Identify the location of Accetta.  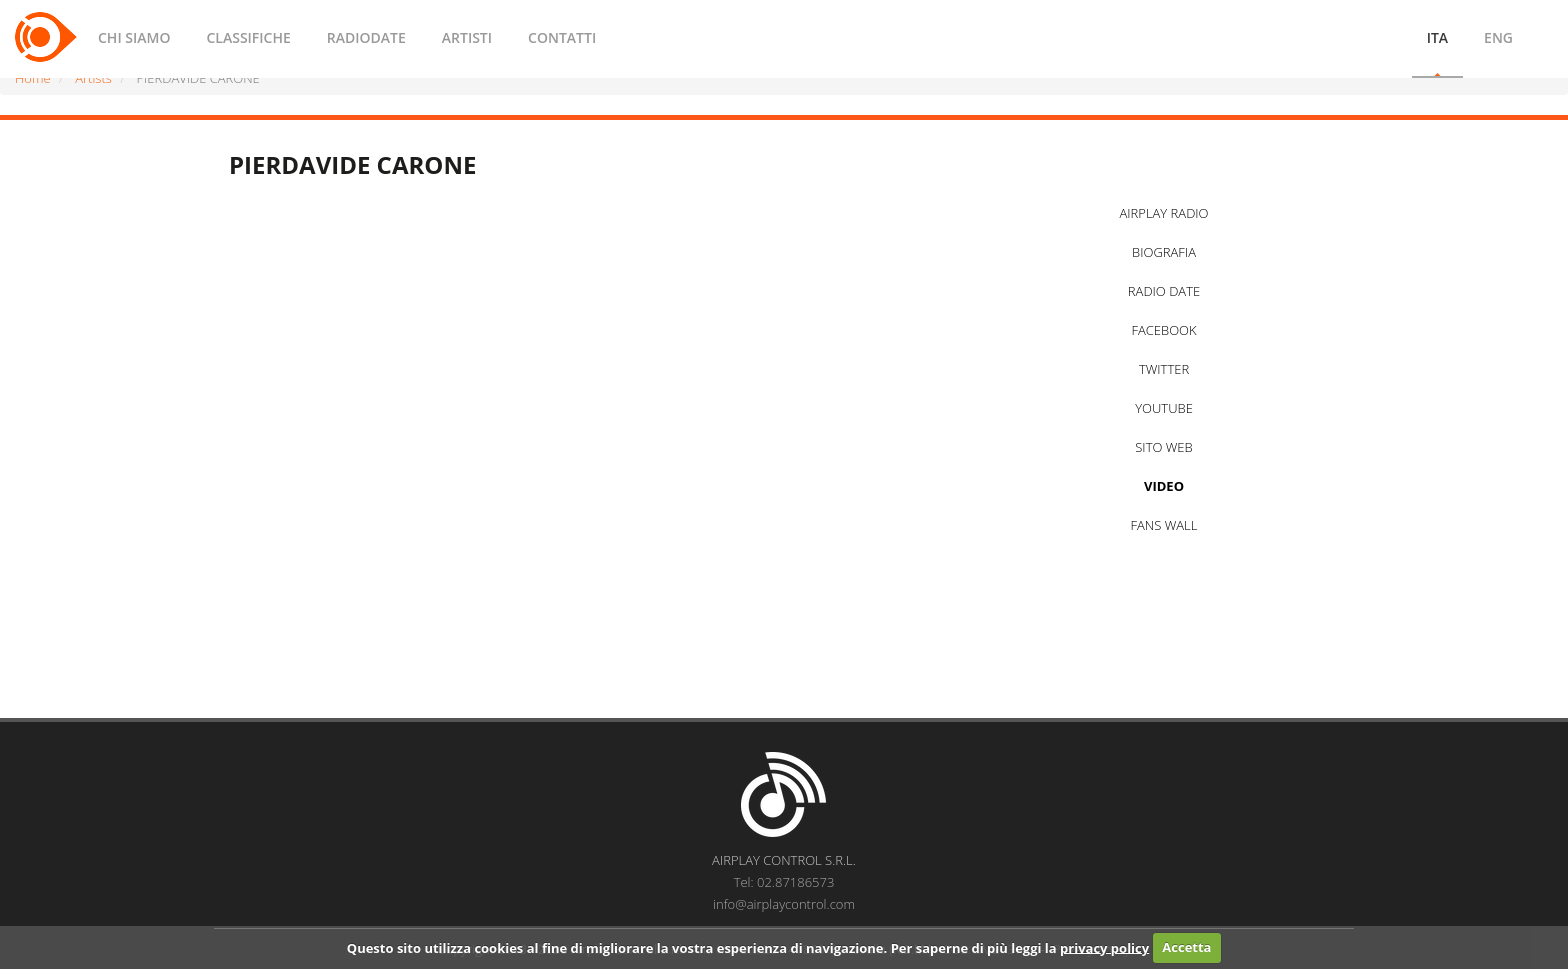
(1186, 947).